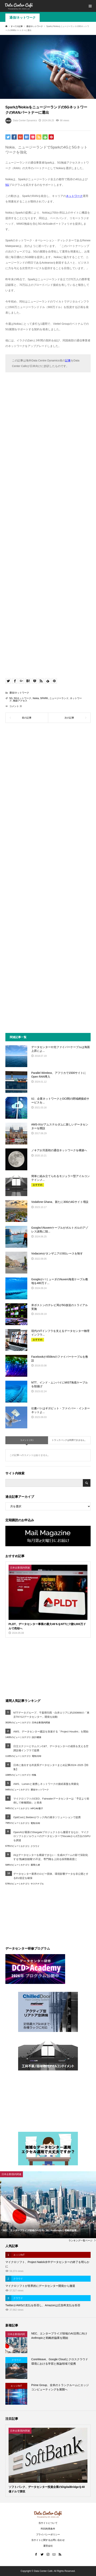 The height and width of the screenshot is (2576, 96). Describe the element at coordinates (48, 524) in the screenshot. I see `[Advertisement]` at that location.